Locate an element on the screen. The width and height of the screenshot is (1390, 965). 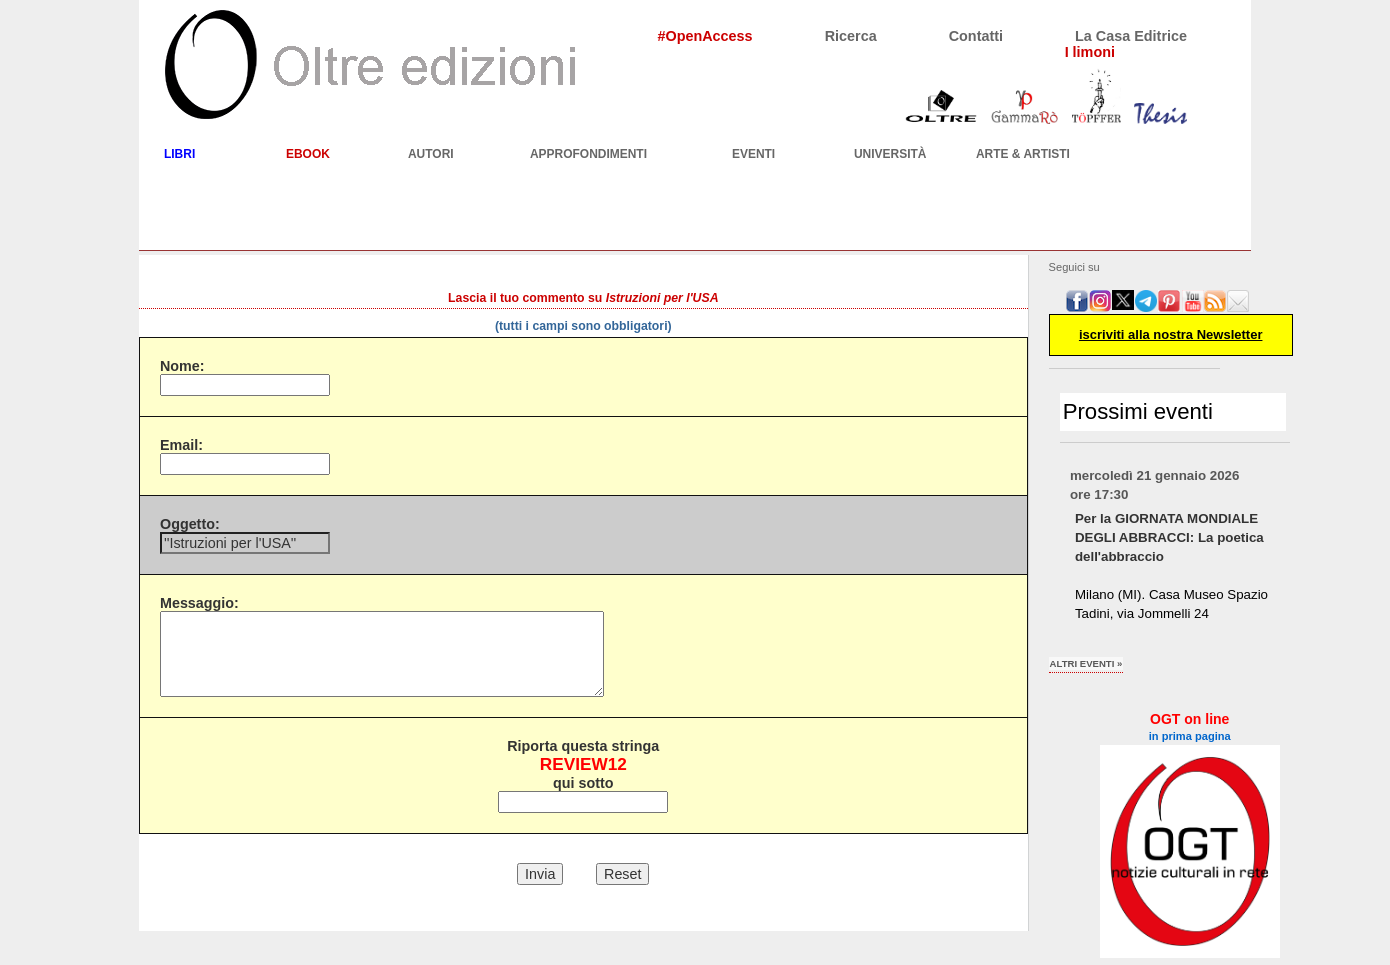
LIBRI is located at coordinates (179, 154).